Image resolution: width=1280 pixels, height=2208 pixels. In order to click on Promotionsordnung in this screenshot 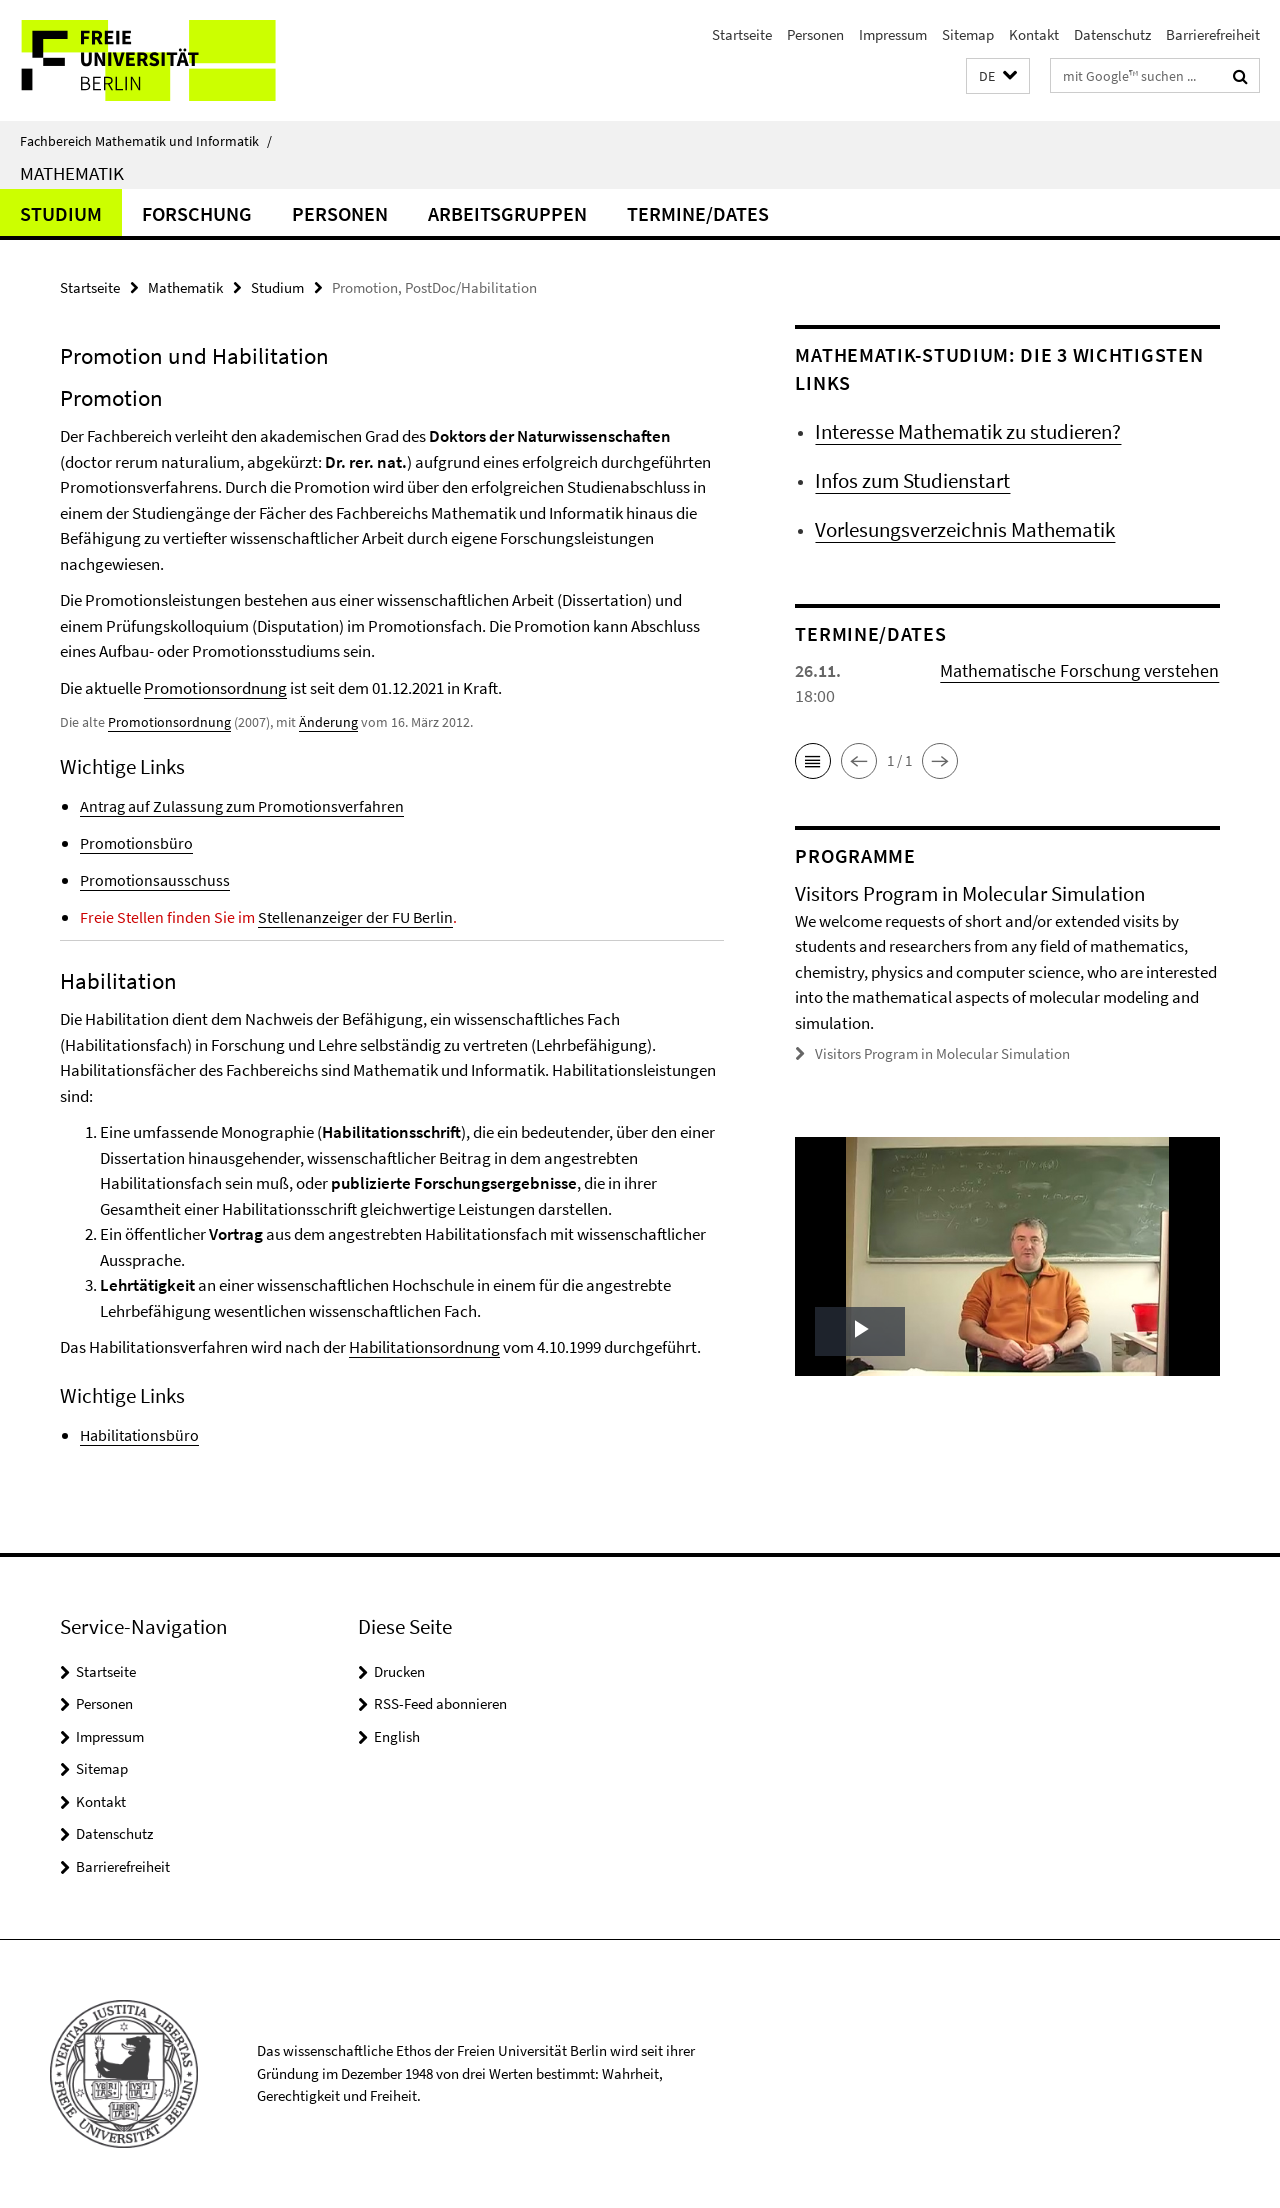, I will do `click(215, 688)`.